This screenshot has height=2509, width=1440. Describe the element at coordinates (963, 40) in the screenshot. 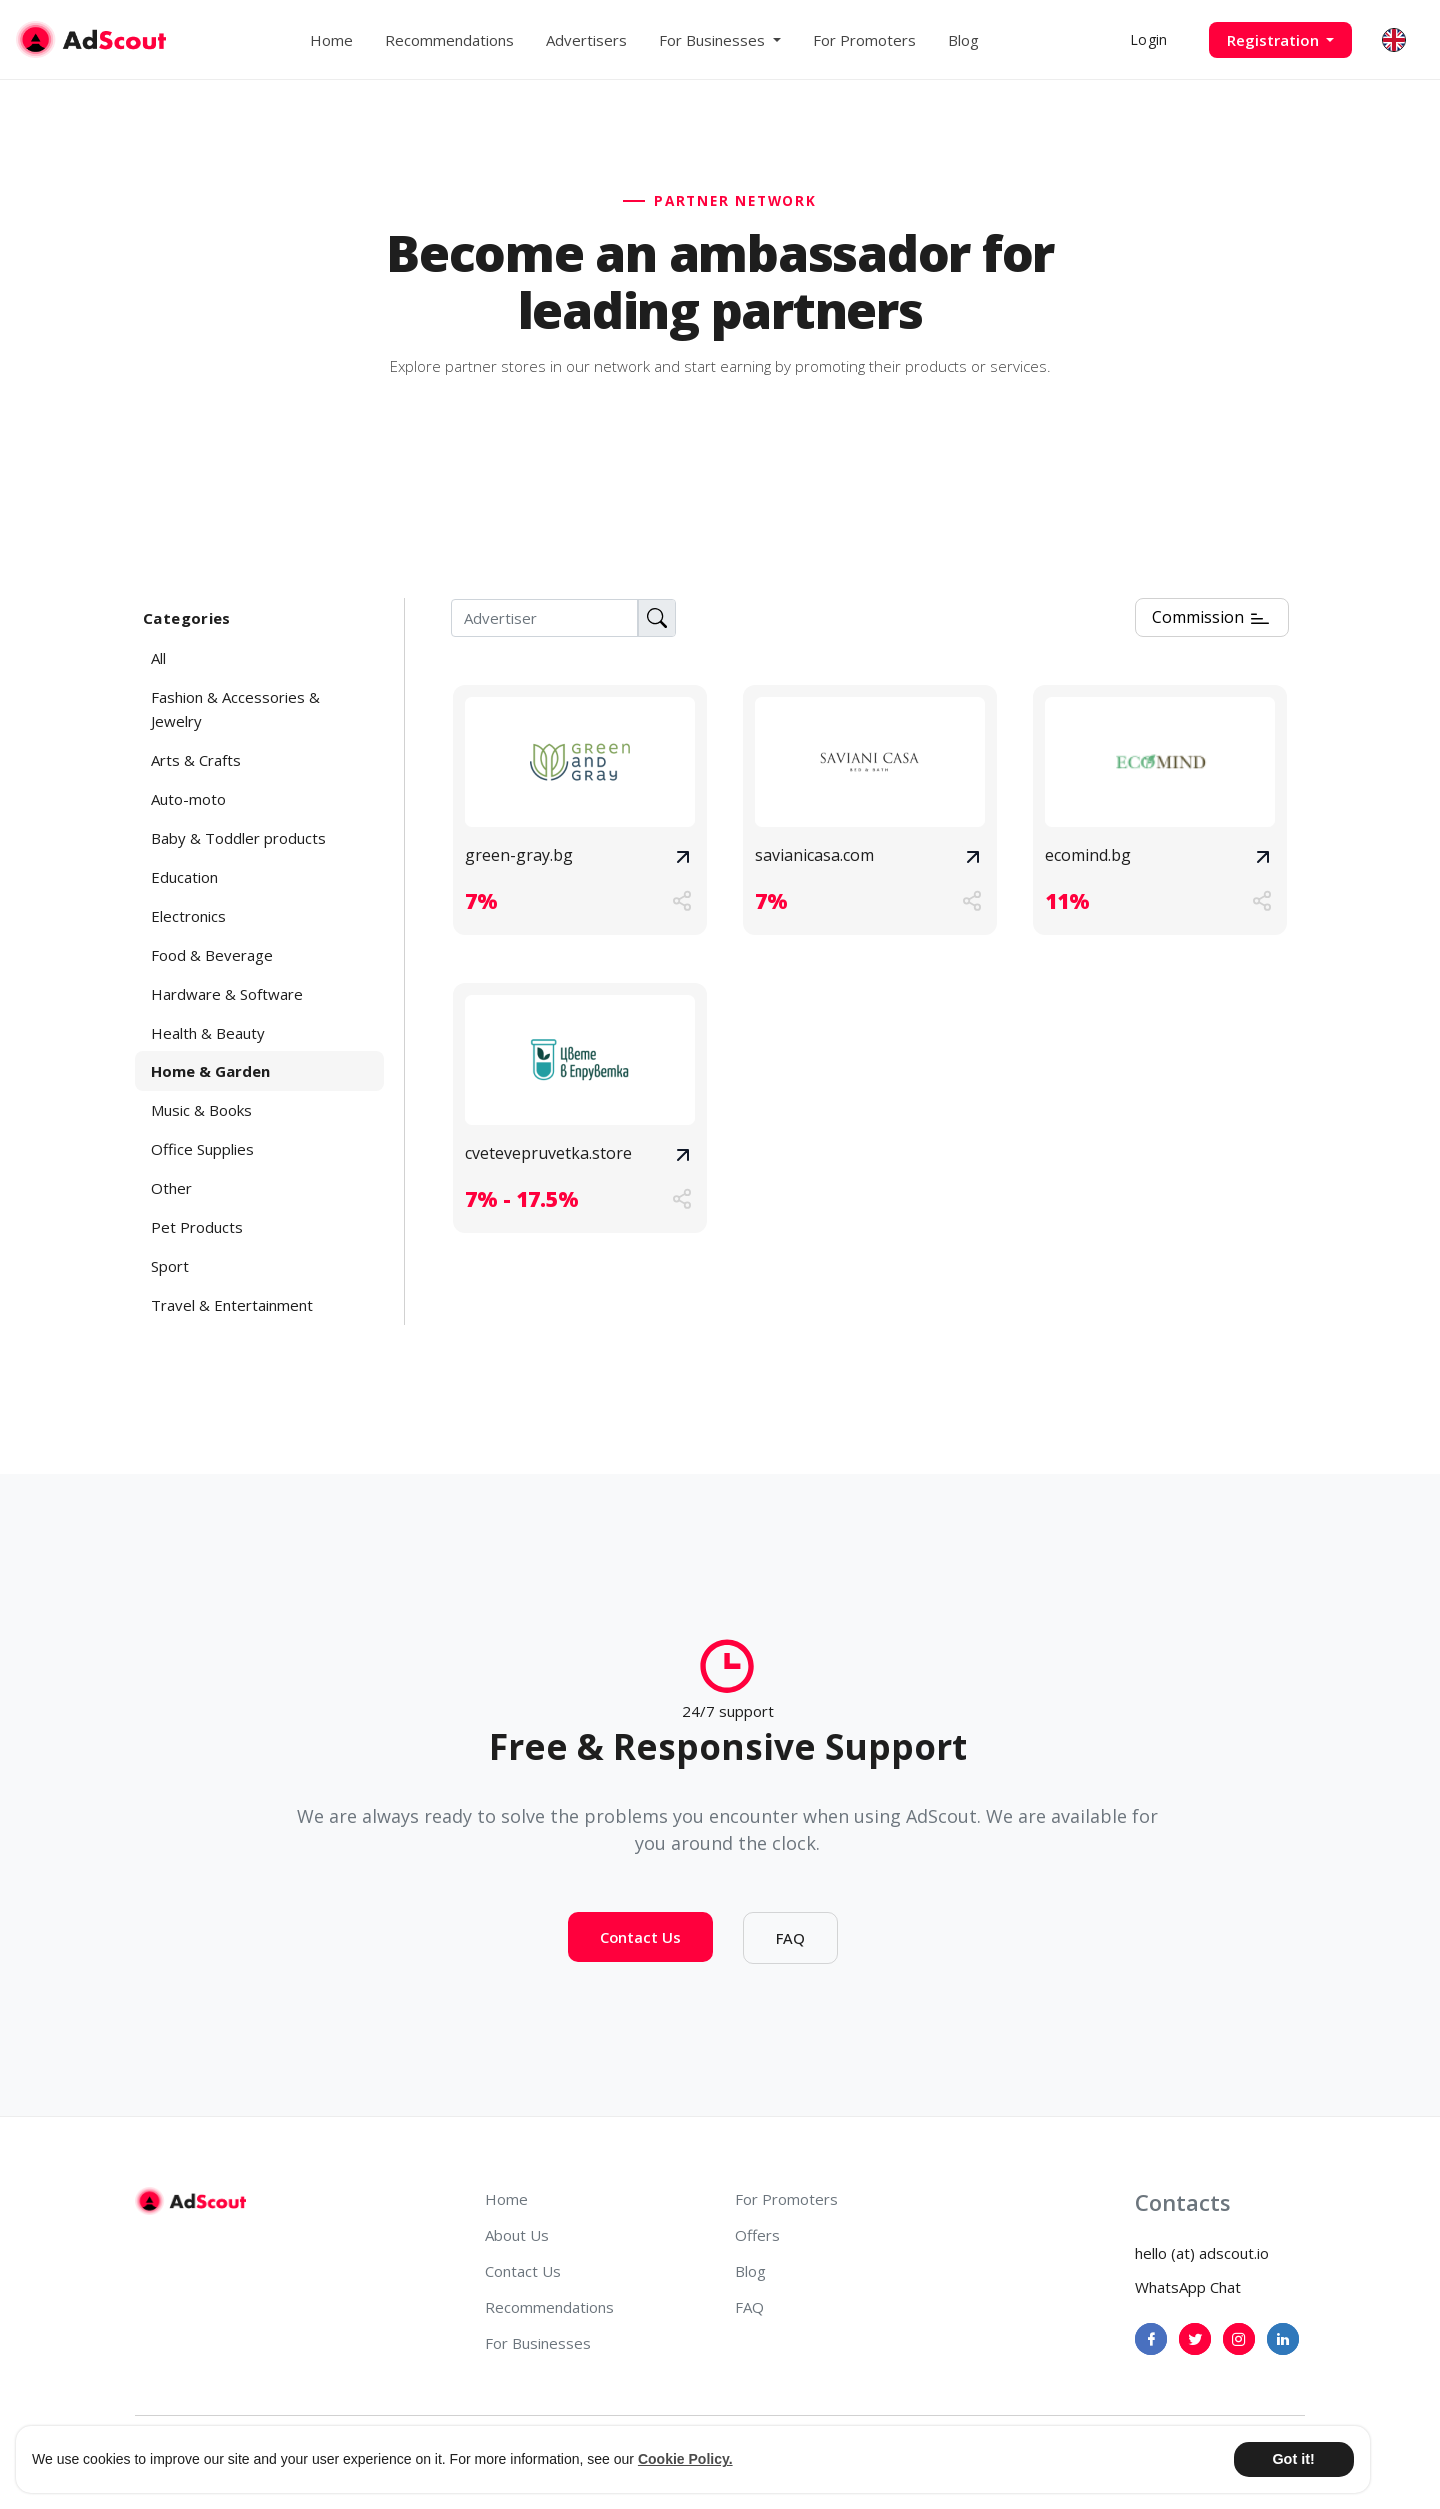

I see `Blog` at that location.